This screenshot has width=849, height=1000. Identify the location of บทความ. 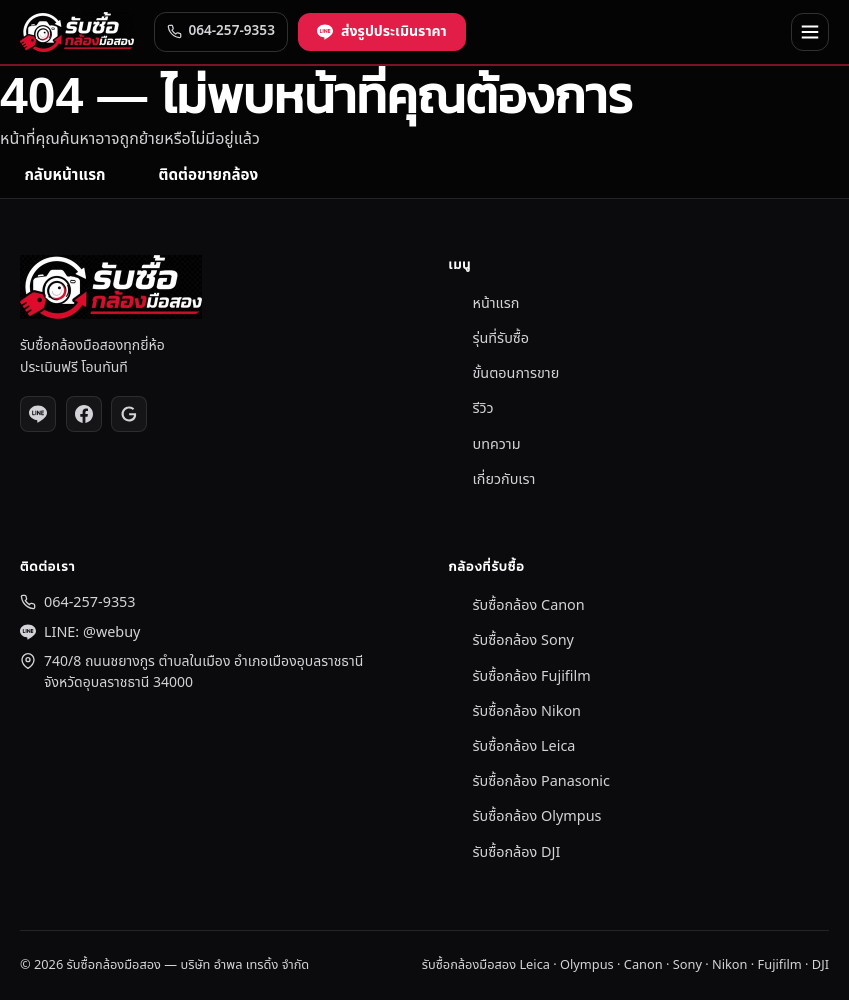
(497, 444).